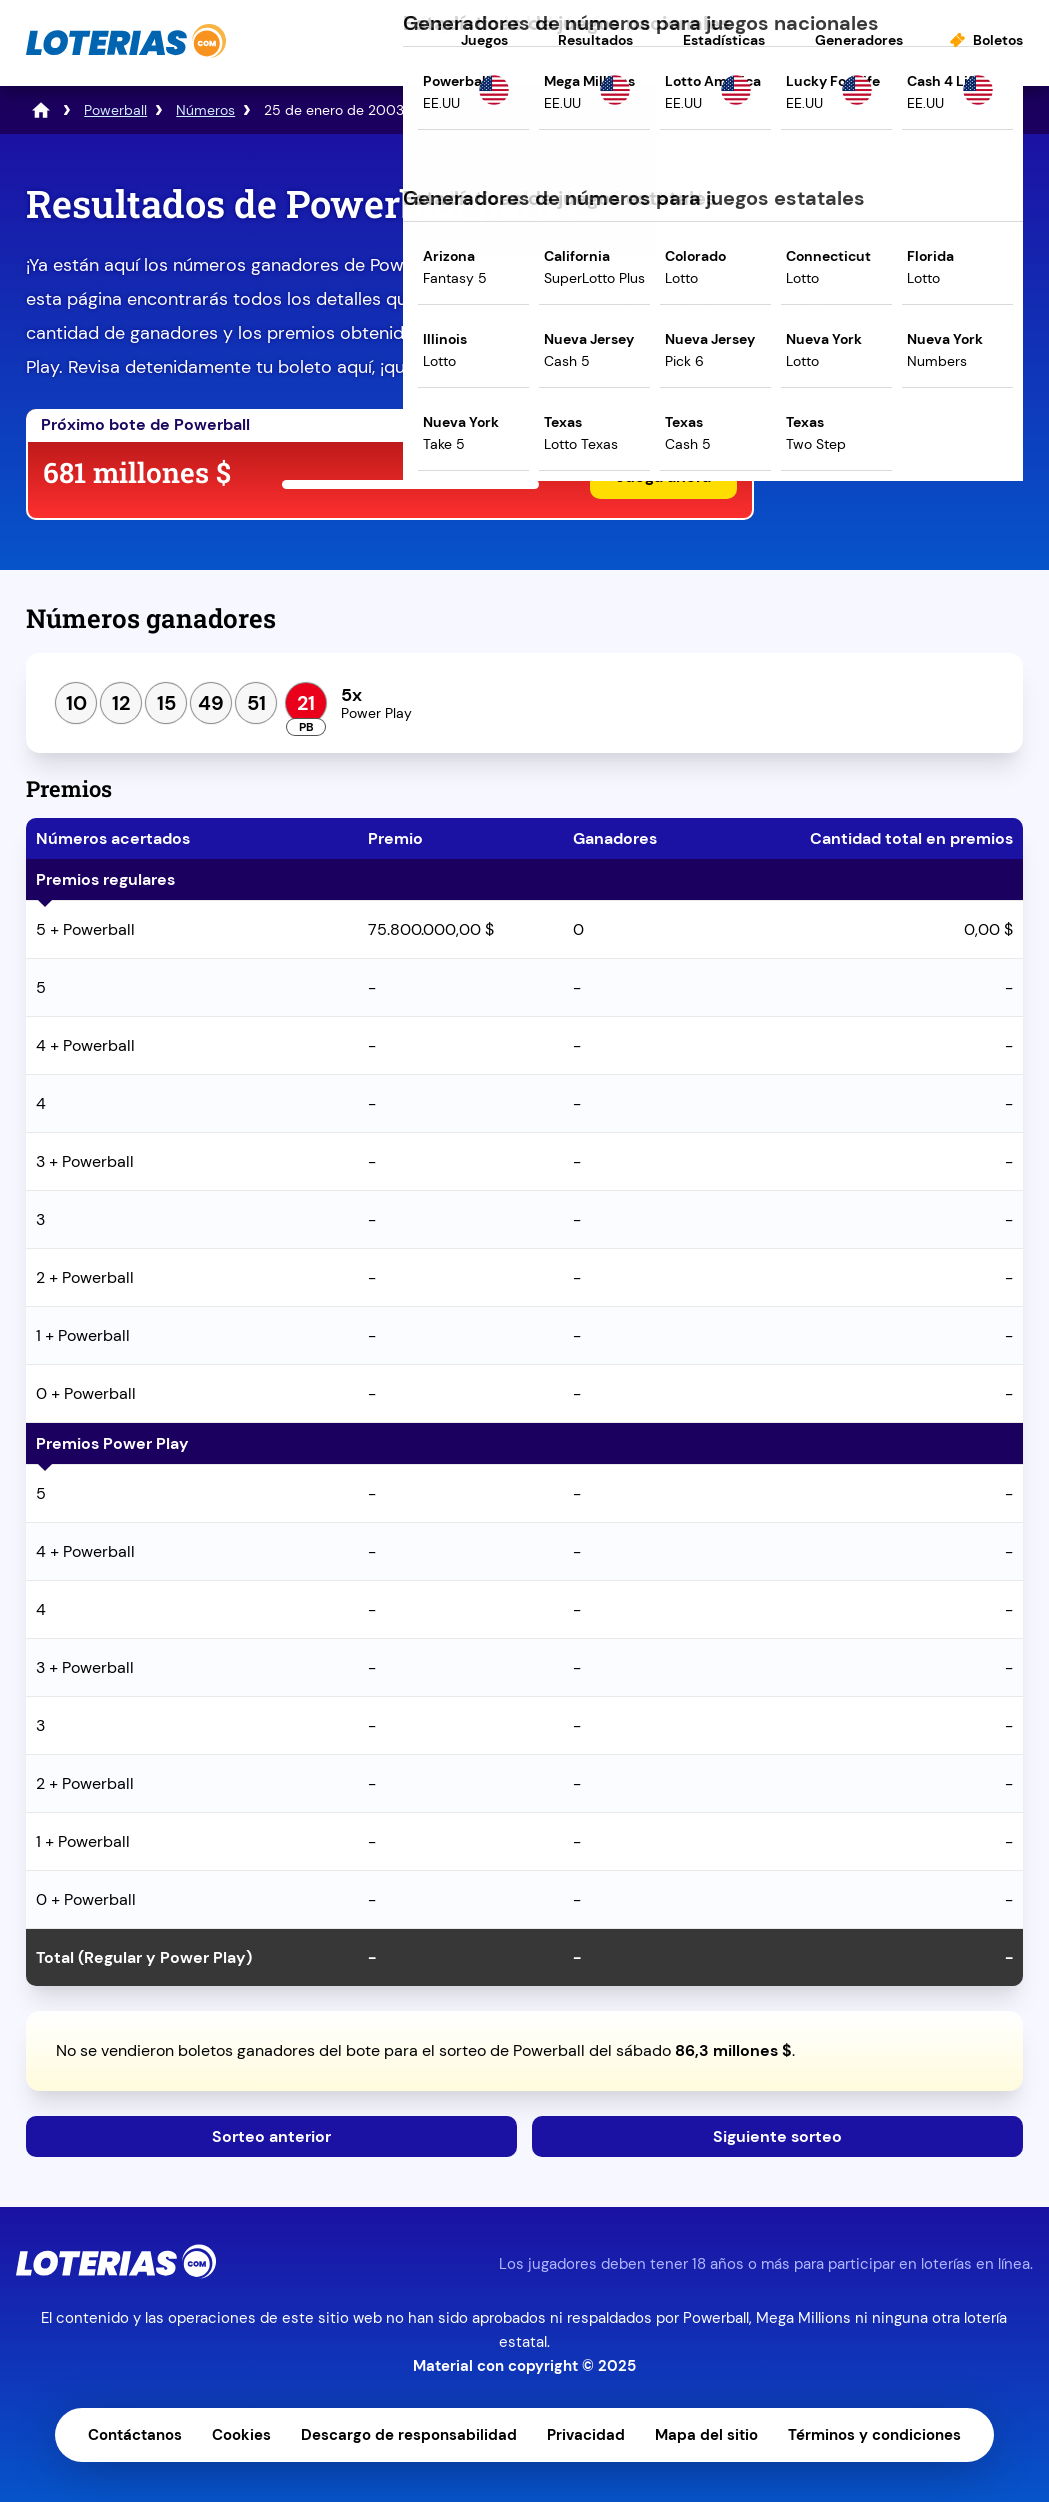 Image resolution: width=1049 pixels, height=2502 pixels. Describe the element at coordinates (777, 2136) in the screenshot. I see `Siguiente sorteo` at that location.